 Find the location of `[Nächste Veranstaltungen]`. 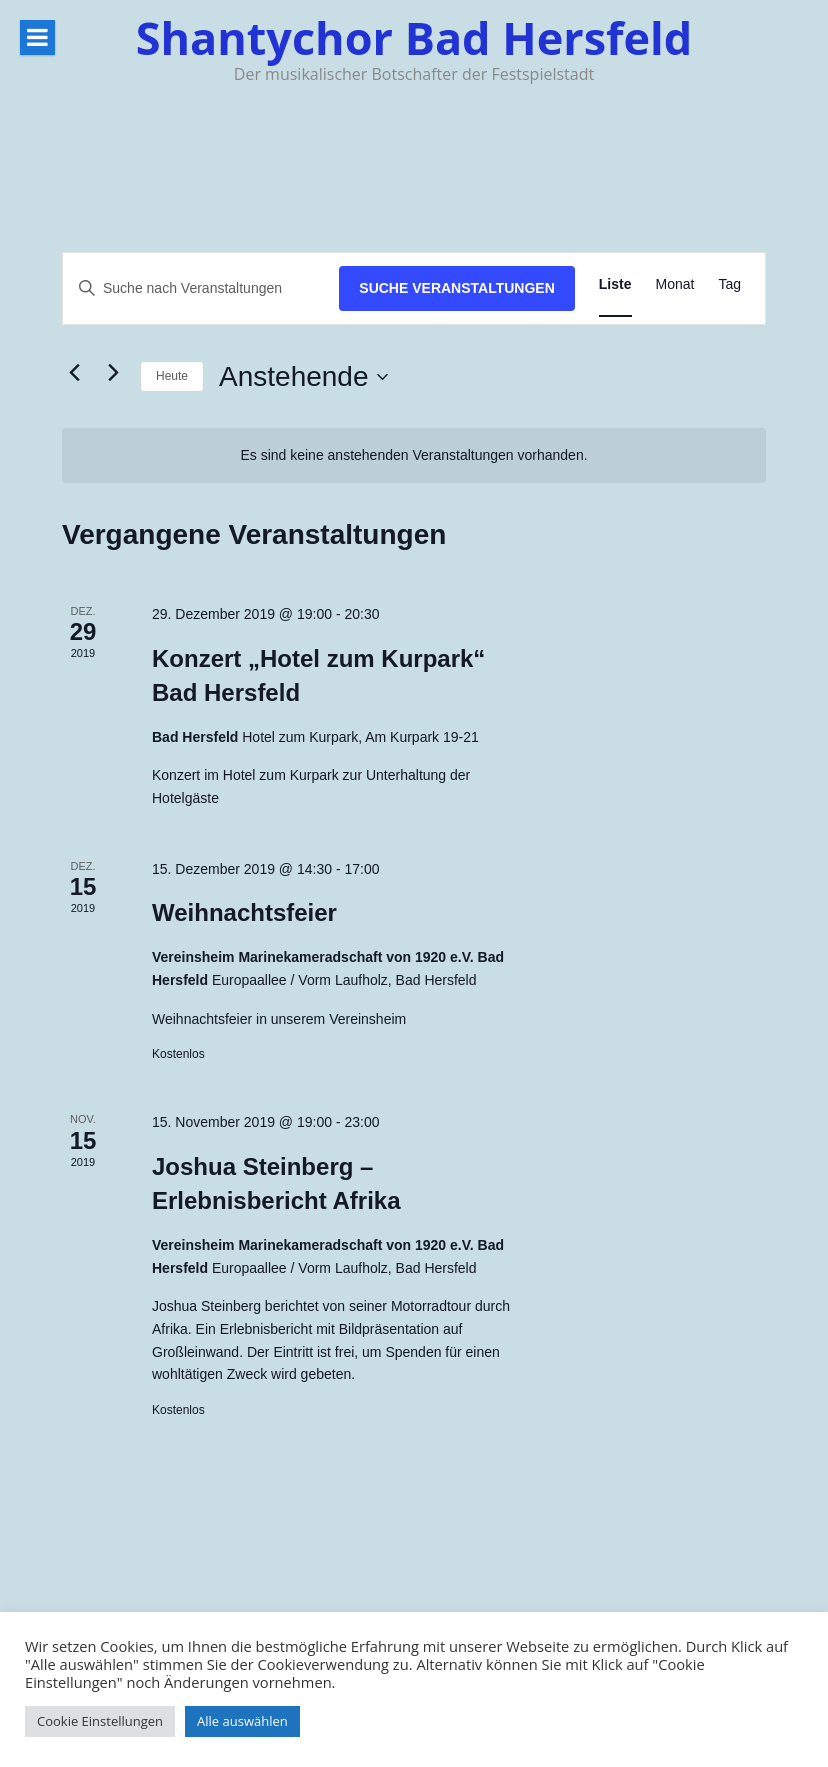

[Nächste Veranstaltungen] is located at coordinates (113, 373).